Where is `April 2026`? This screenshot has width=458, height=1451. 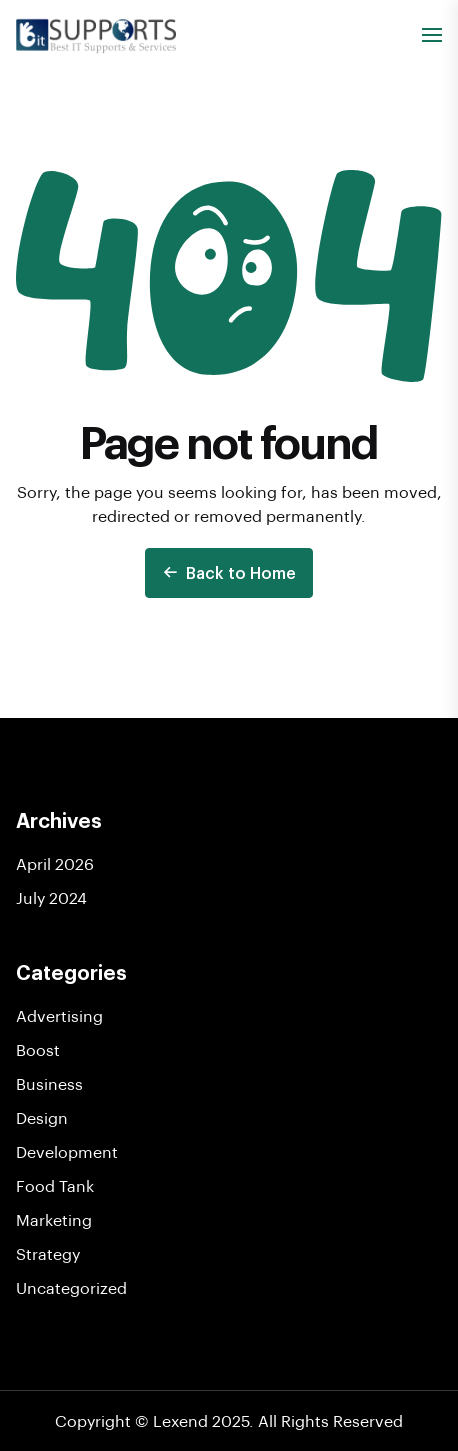 April 2026 is located at coordinates (55, 863).